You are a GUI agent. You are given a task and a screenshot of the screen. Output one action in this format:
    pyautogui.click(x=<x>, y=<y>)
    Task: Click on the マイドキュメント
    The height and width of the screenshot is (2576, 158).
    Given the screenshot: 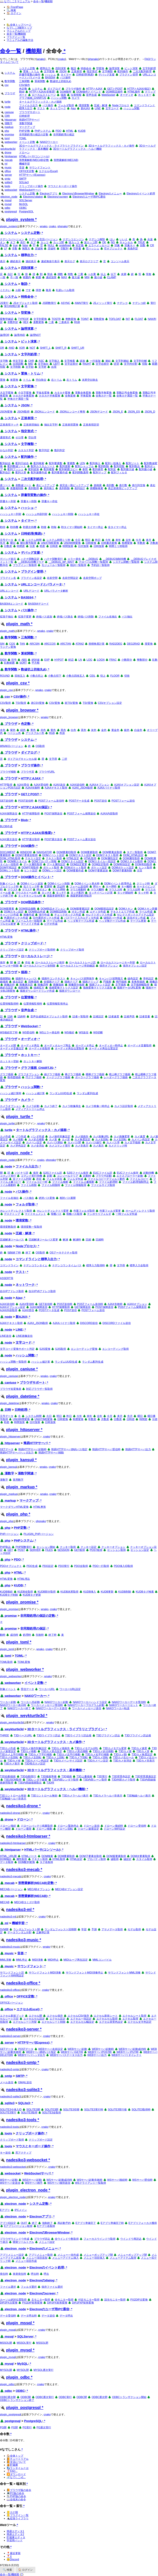 What is the action you would take?
    pyautogui.click(x=35, y=1214)
    